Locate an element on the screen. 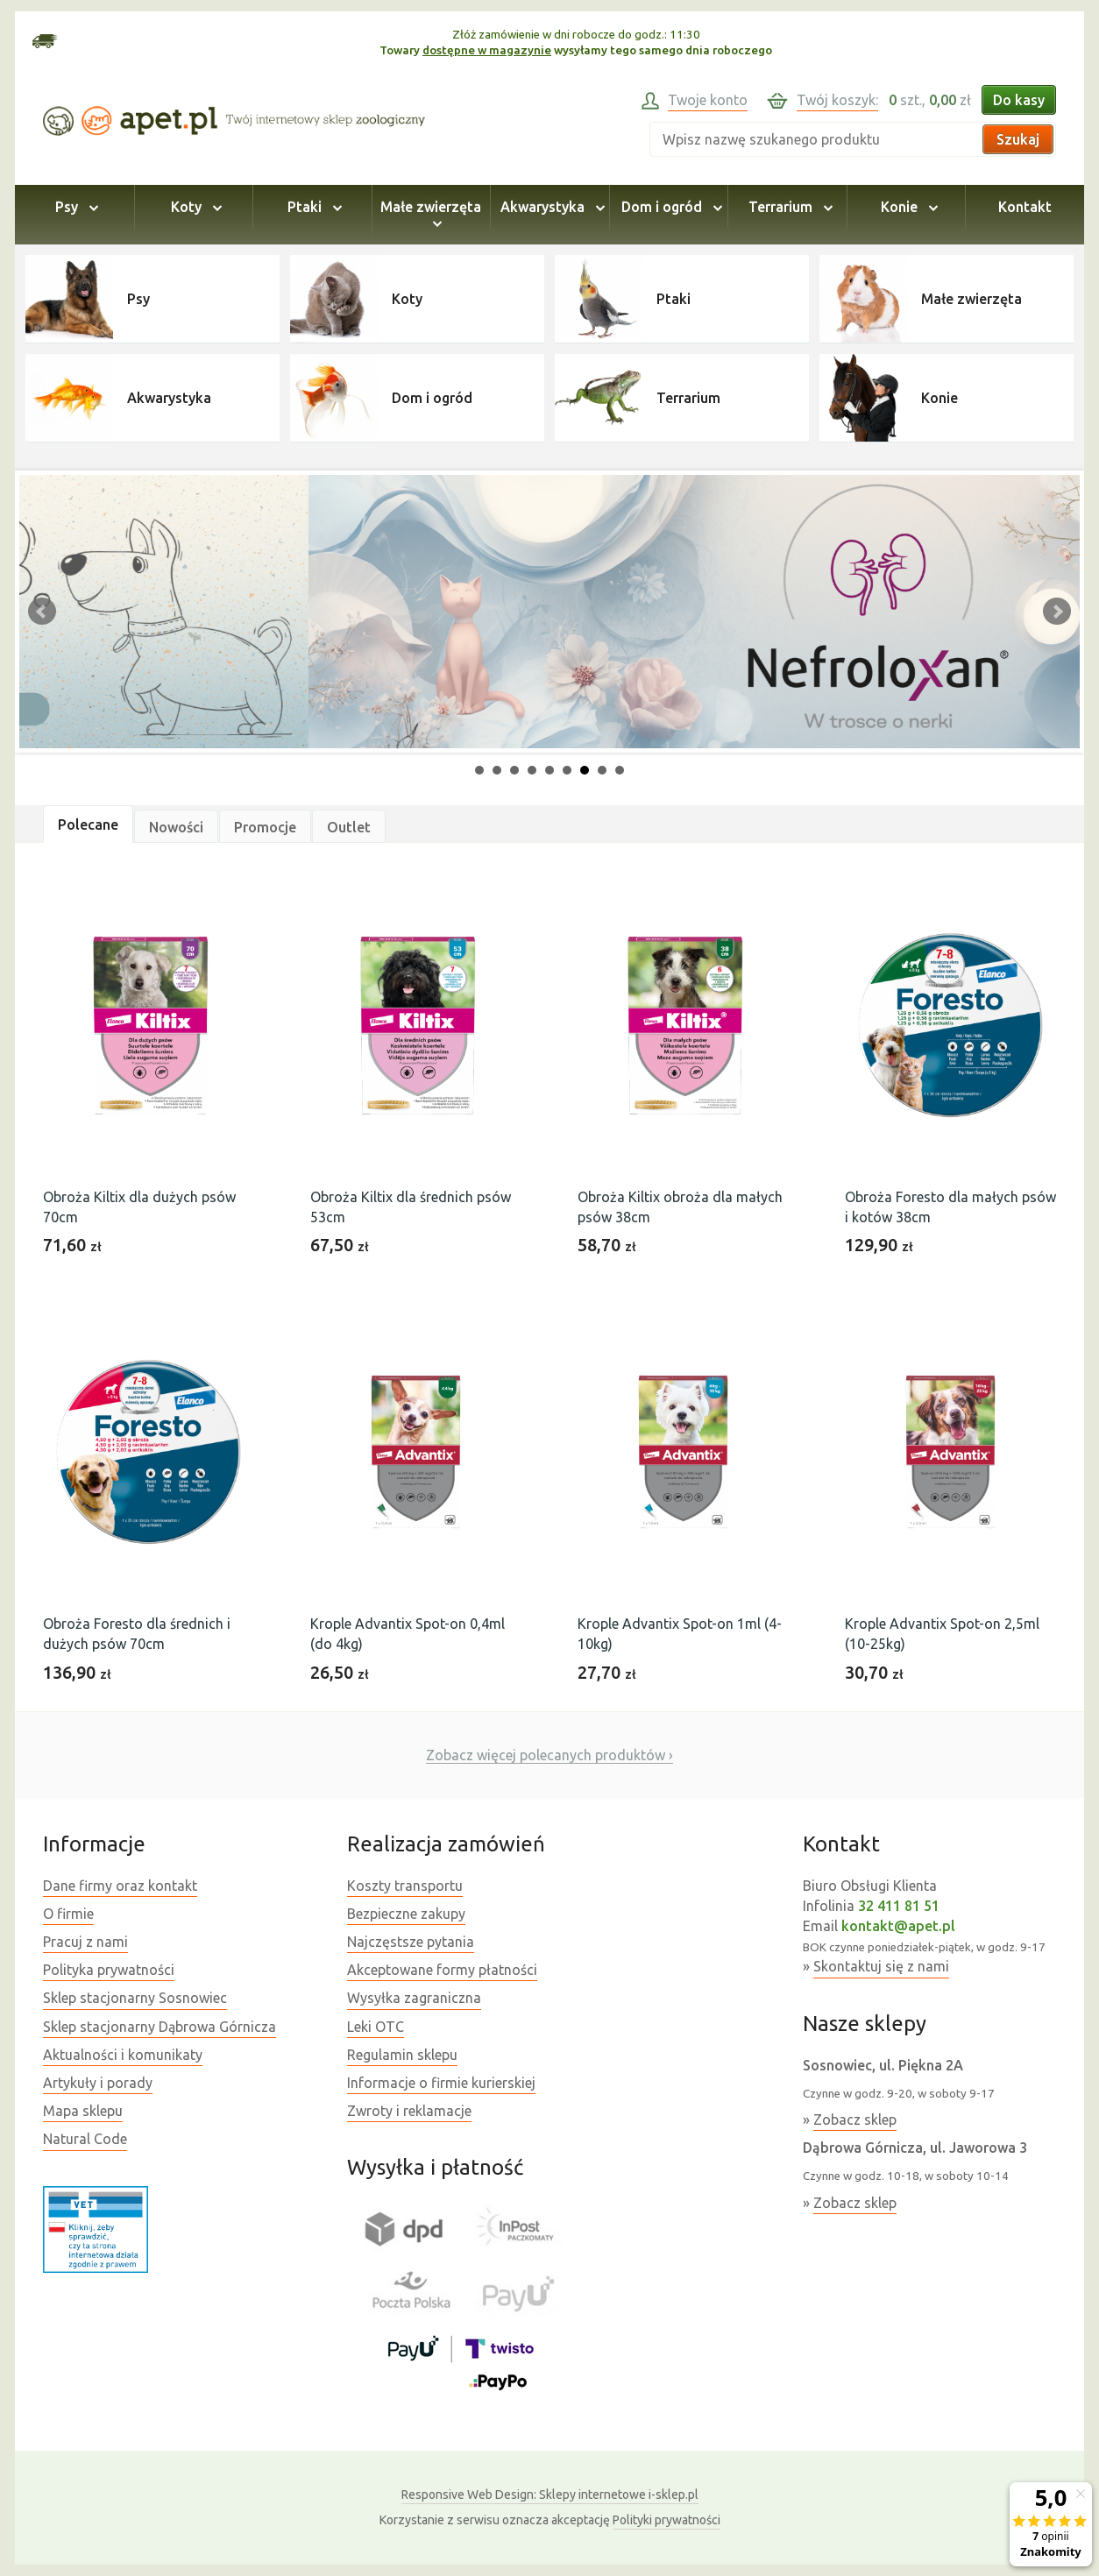 The image size is (1099, 2576). Aktualności i komunikaty is located at coordinates (122, 2055).